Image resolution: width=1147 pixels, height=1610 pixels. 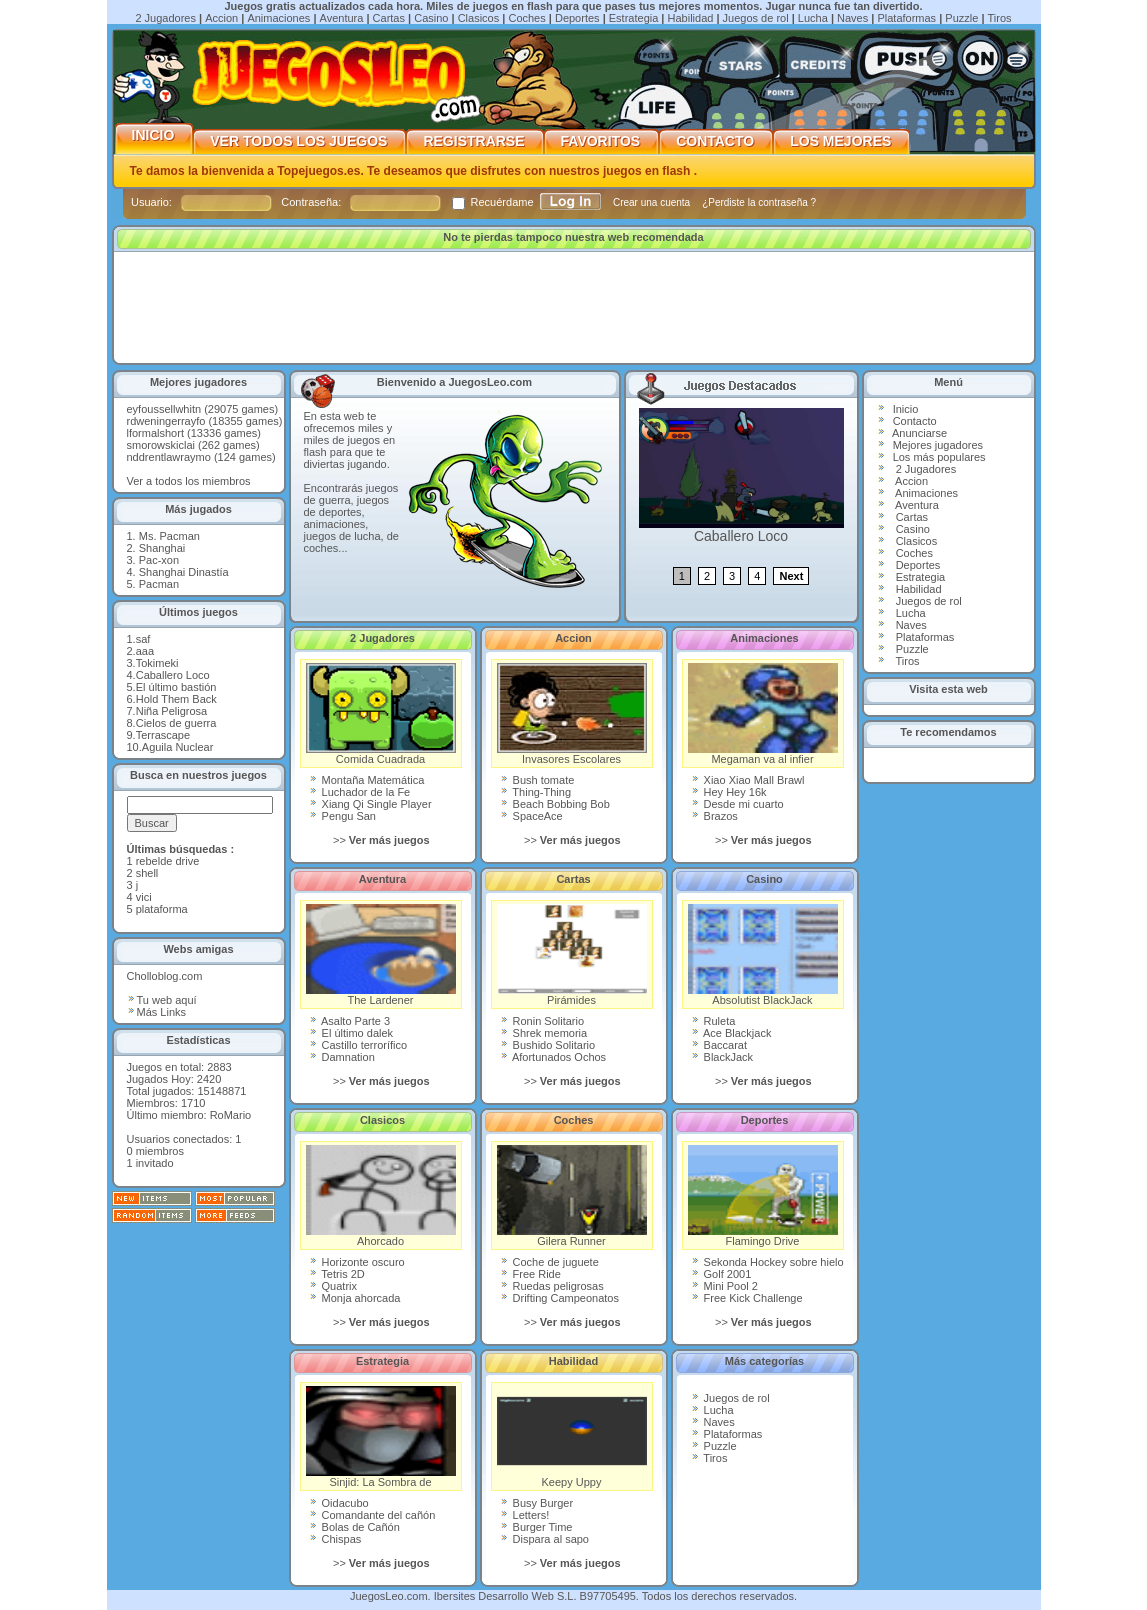 I want to click on Los más populares, so click(x=939, y=457).